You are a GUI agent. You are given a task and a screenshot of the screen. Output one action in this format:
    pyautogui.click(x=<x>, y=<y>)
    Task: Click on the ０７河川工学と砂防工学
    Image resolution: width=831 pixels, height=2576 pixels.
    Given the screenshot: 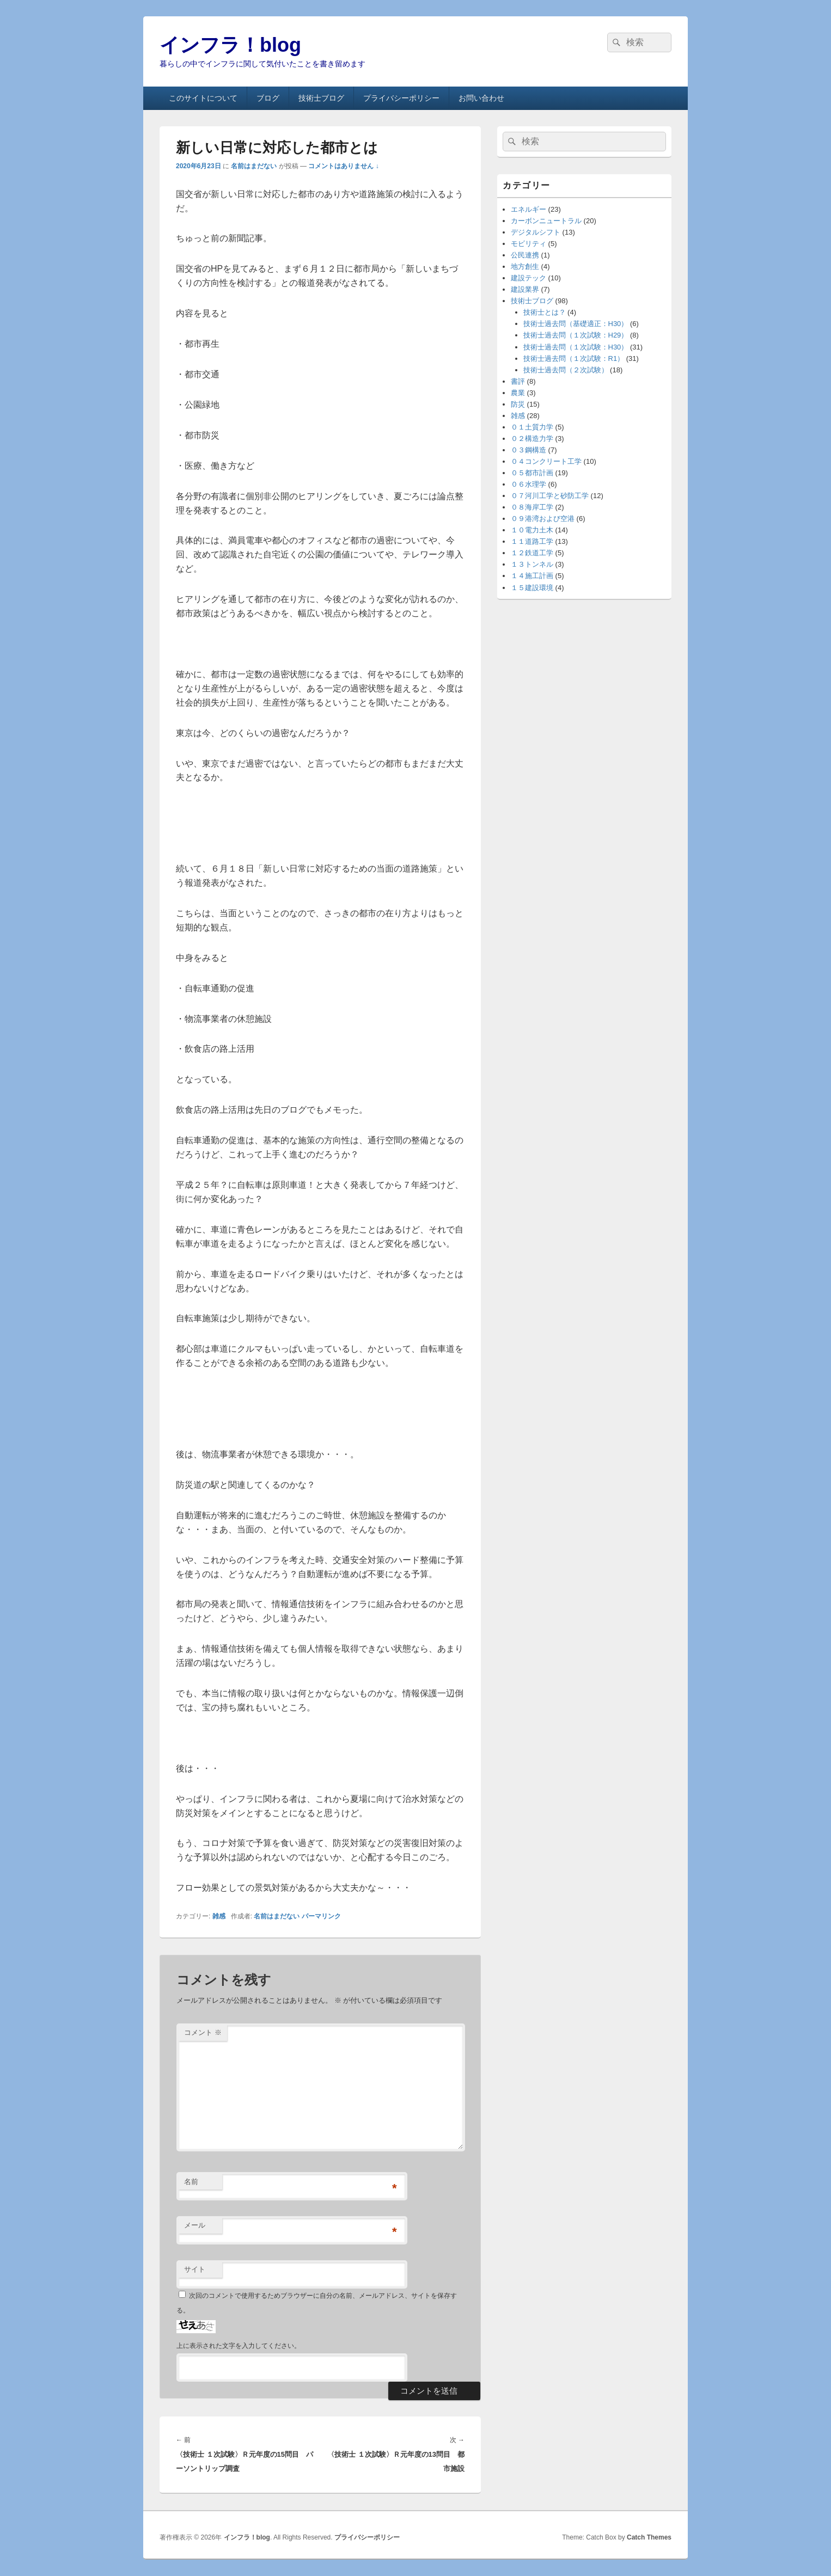 What is the action you would take?
    pyautogui.click(x=550, y=496)
    